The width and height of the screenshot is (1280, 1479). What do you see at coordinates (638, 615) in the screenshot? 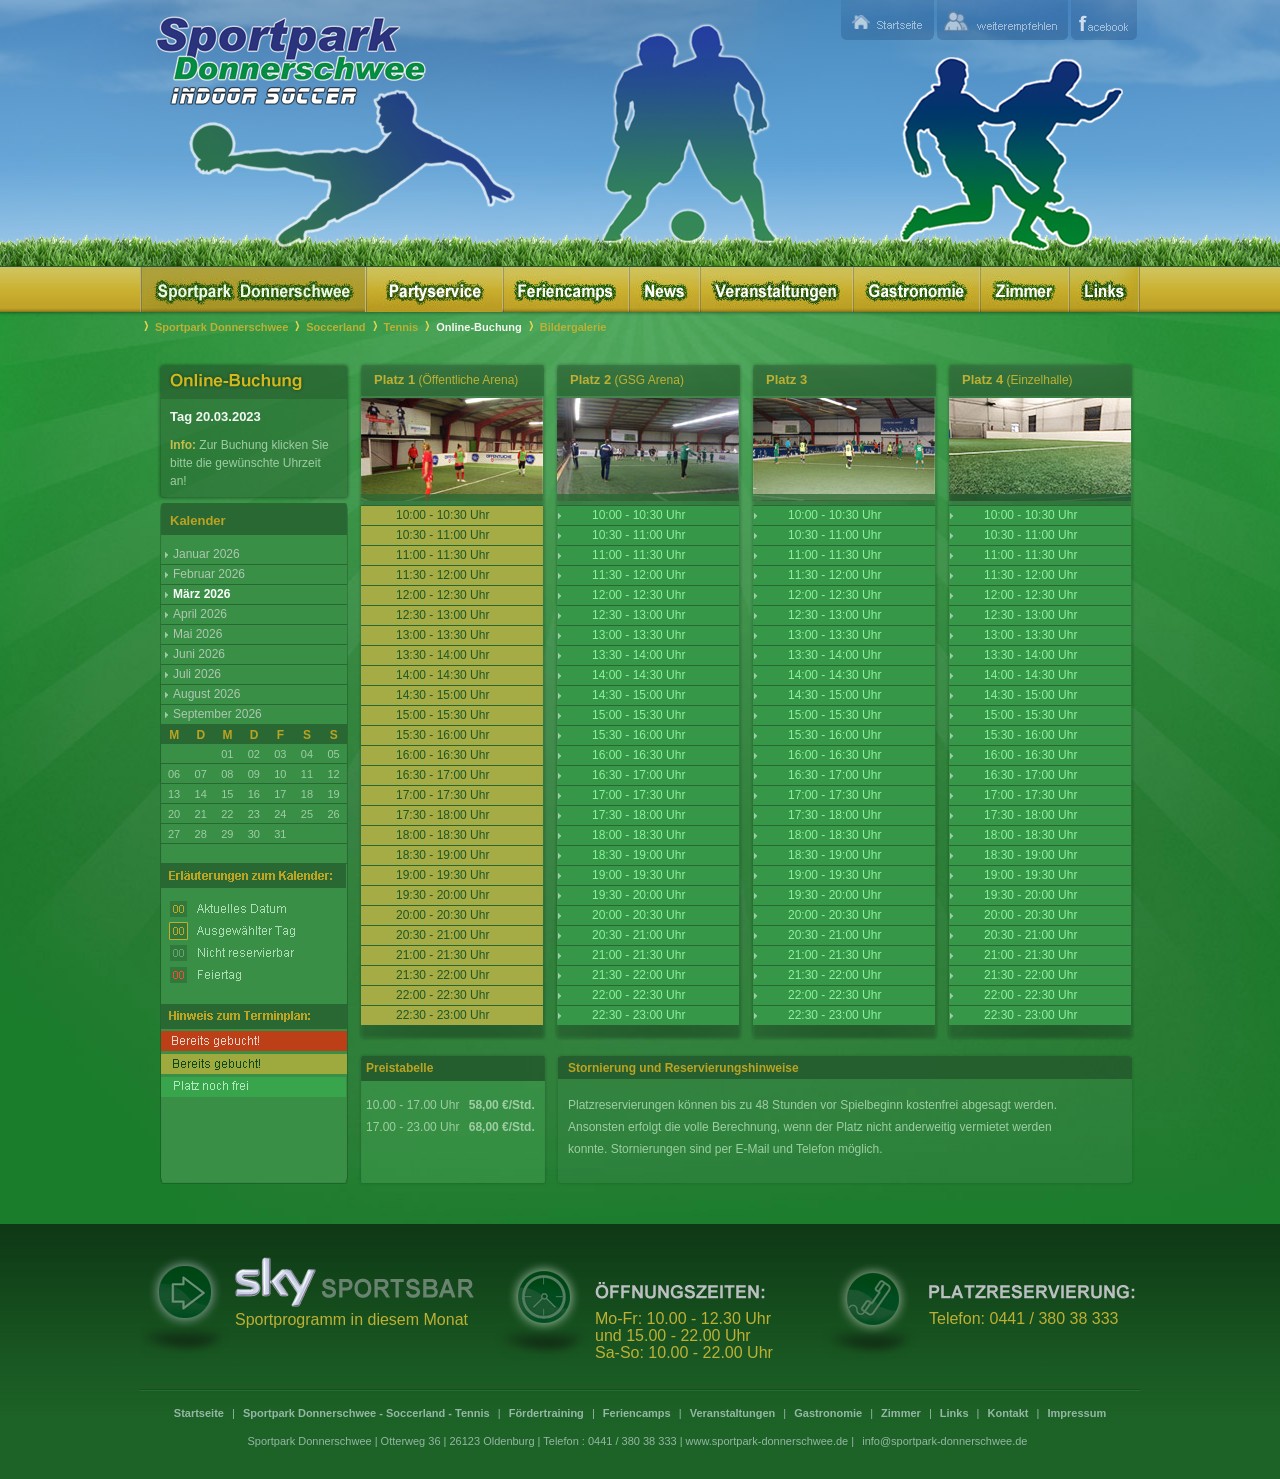
I see `12:30 - 13:00 Uhr` at bounding box center [638, 615].